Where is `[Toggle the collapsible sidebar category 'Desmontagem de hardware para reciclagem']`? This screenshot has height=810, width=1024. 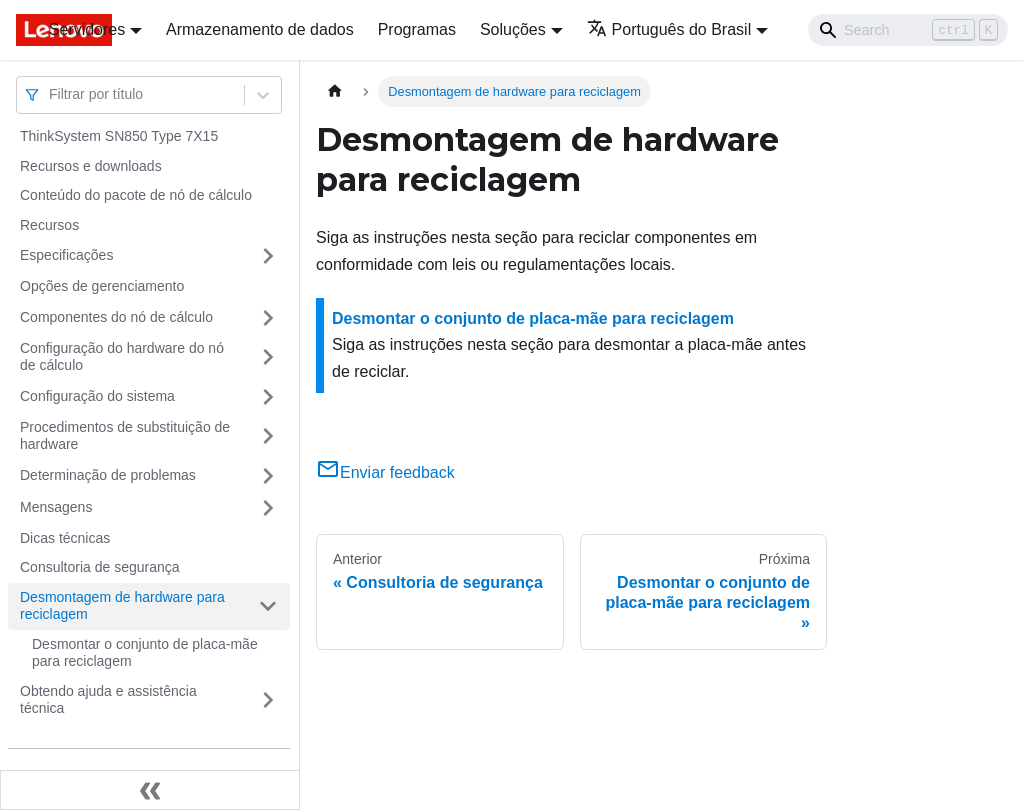
[Toggle the collapsible sidebar category 'Desmontagem de hardware para reciclagem'] is located at coordinates (268, 606).